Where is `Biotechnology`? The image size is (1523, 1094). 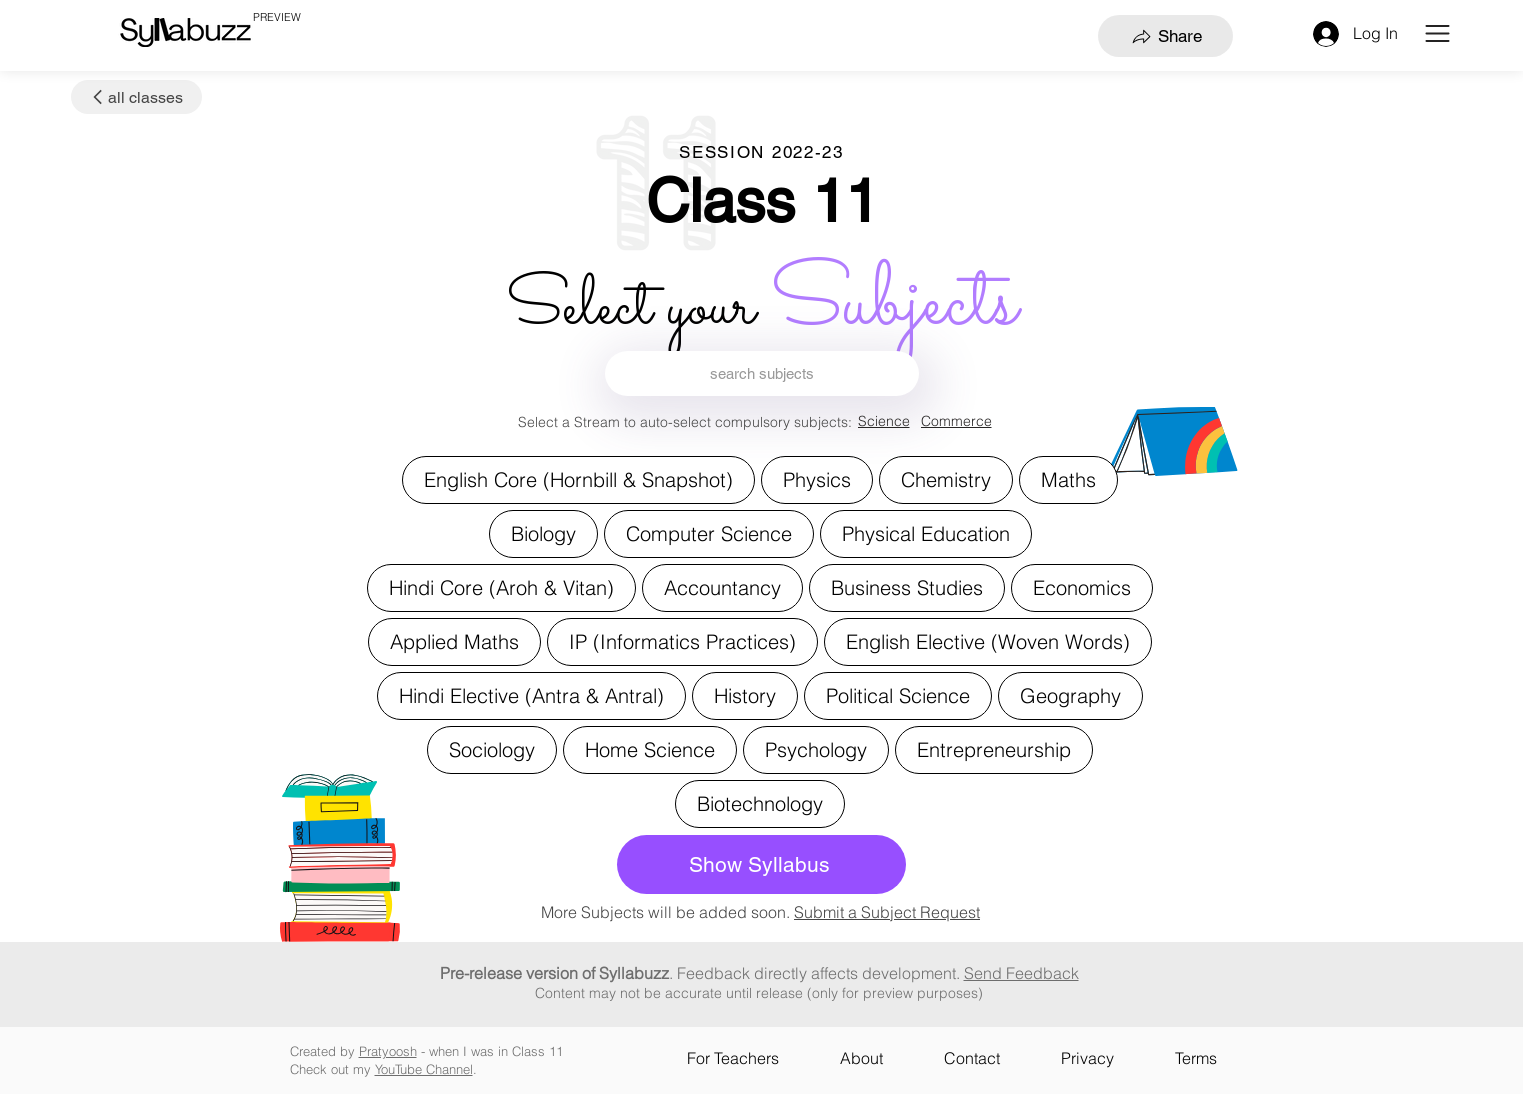
Biotechnology is located at coordinates (759, 802).